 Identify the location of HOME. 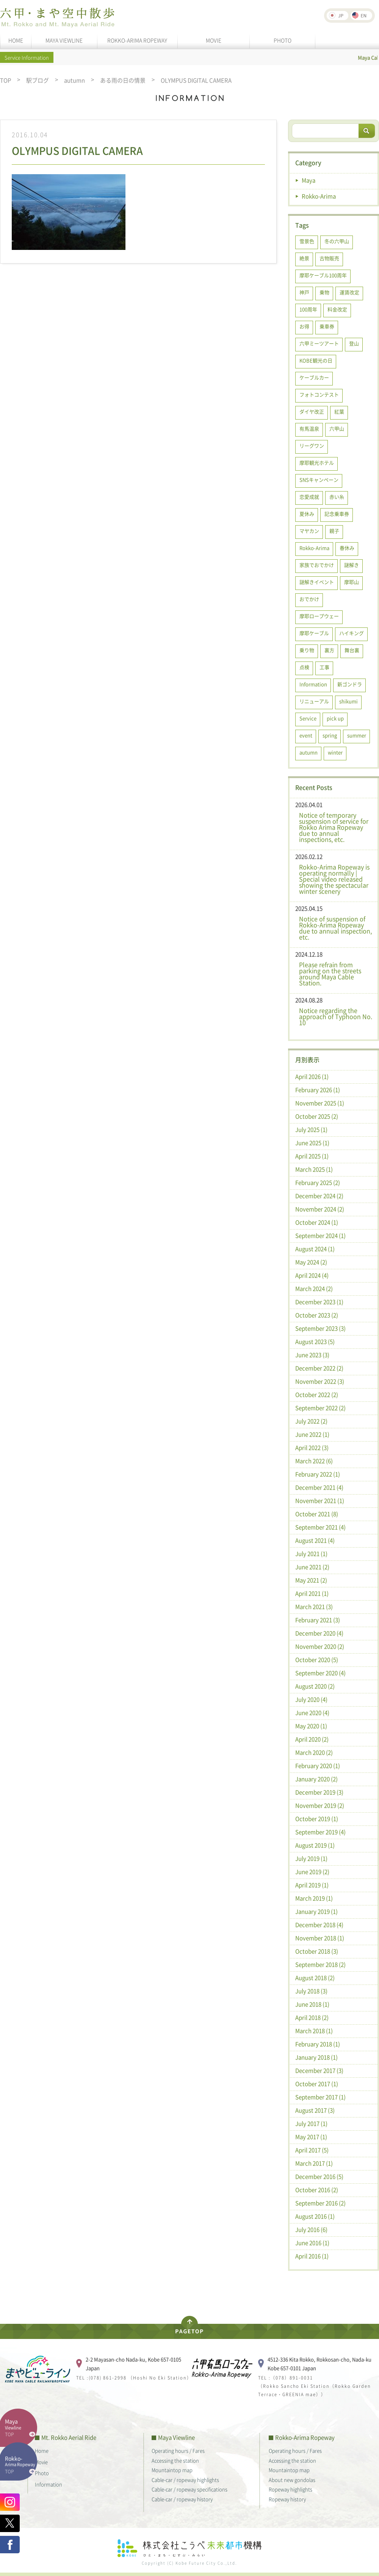
(15, 40).